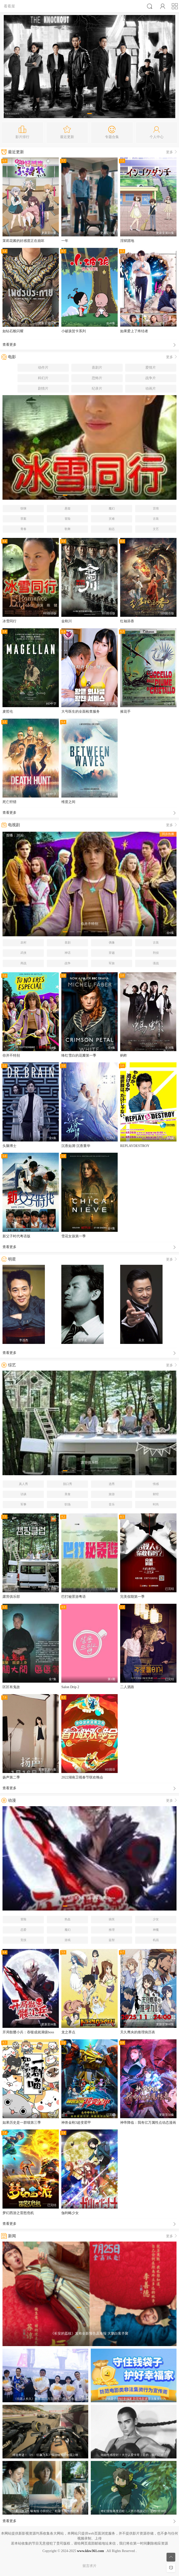 This screenshot has width=179, height=2576. What do you see at coordinates (11, 1777) in the screenshot?
I see `扬声第二季` at bounding box center [11, 1777].